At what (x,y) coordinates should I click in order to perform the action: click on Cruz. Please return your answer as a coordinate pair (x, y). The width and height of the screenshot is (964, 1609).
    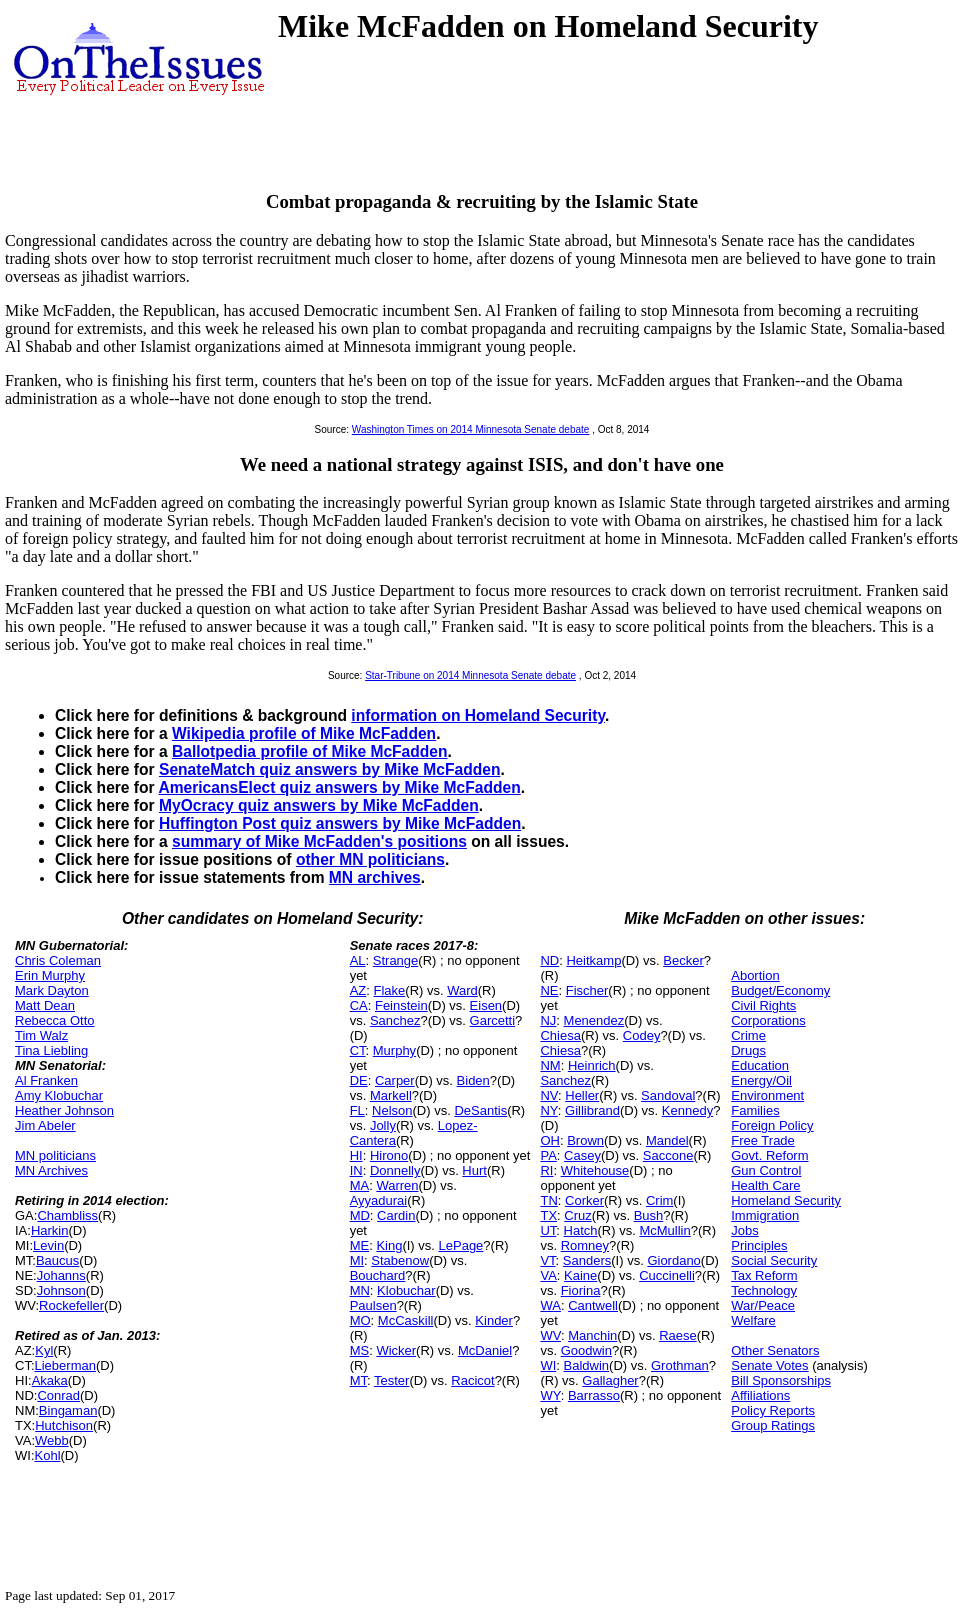
    Looking at the image, I should click on (577, 1215).